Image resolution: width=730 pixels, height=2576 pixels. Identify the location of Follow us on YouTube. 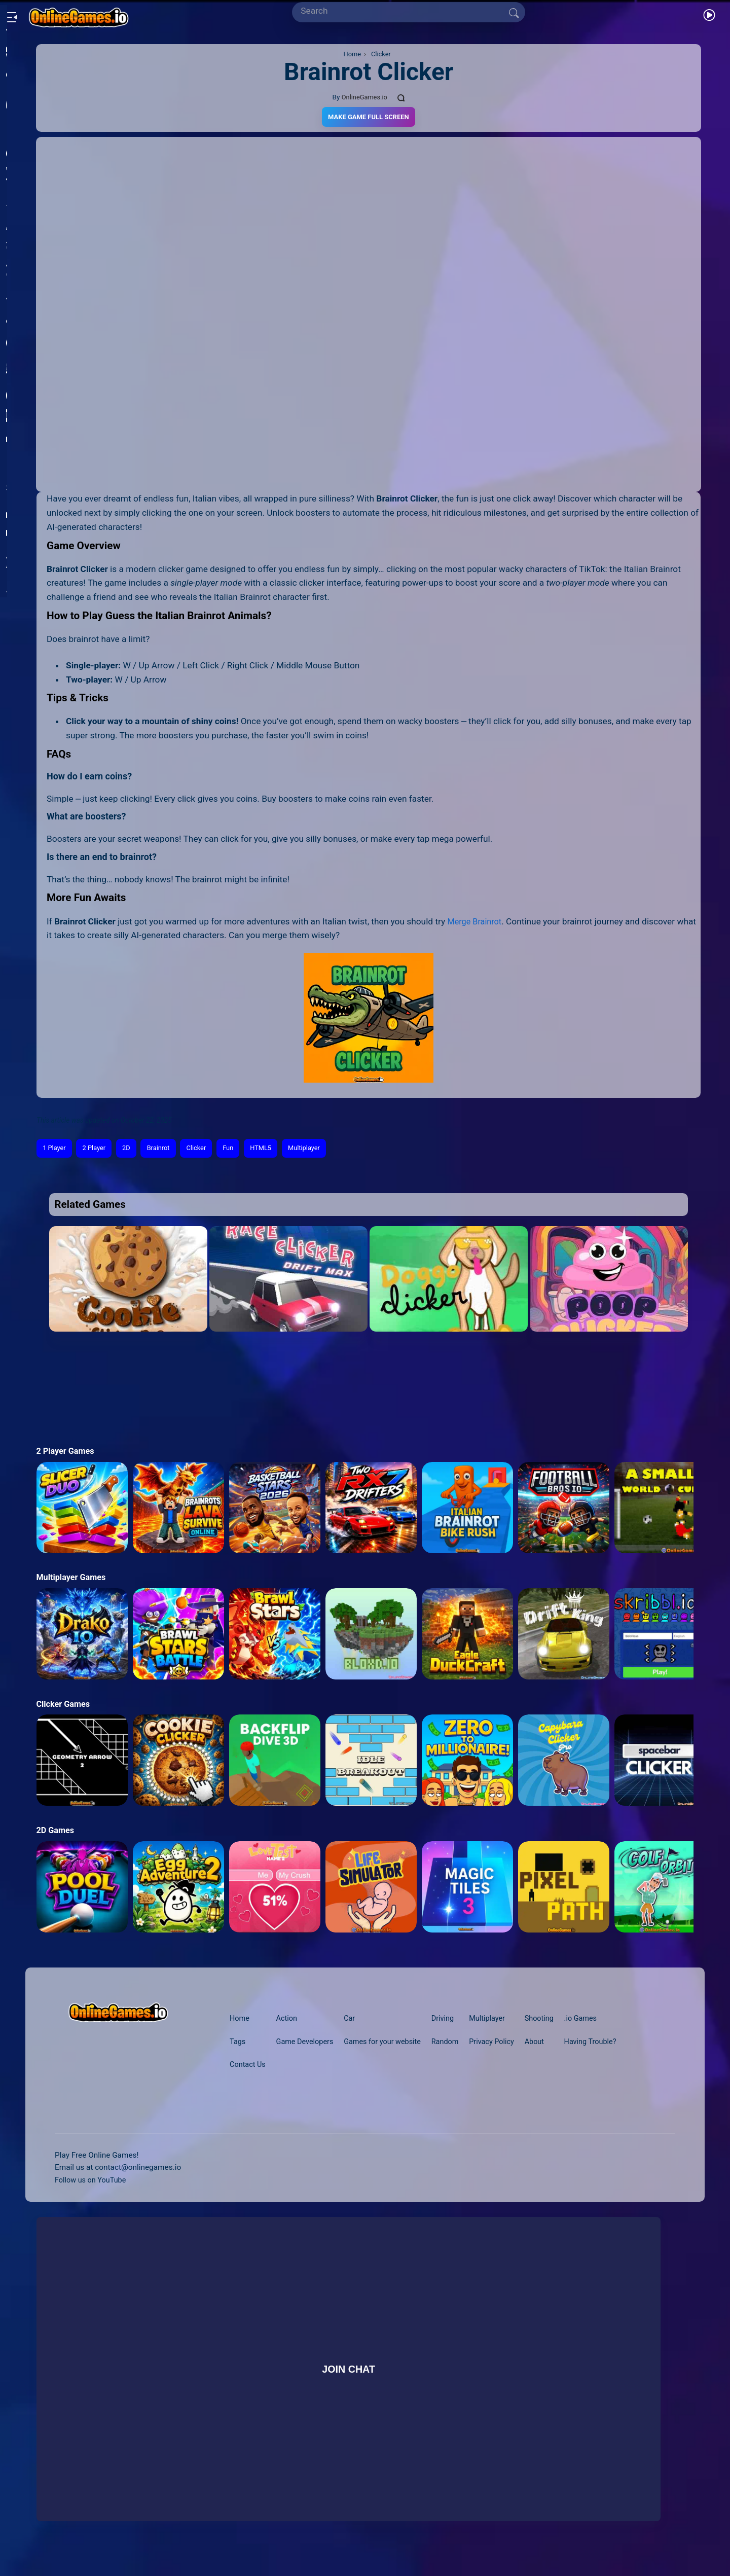
(93, 2194).